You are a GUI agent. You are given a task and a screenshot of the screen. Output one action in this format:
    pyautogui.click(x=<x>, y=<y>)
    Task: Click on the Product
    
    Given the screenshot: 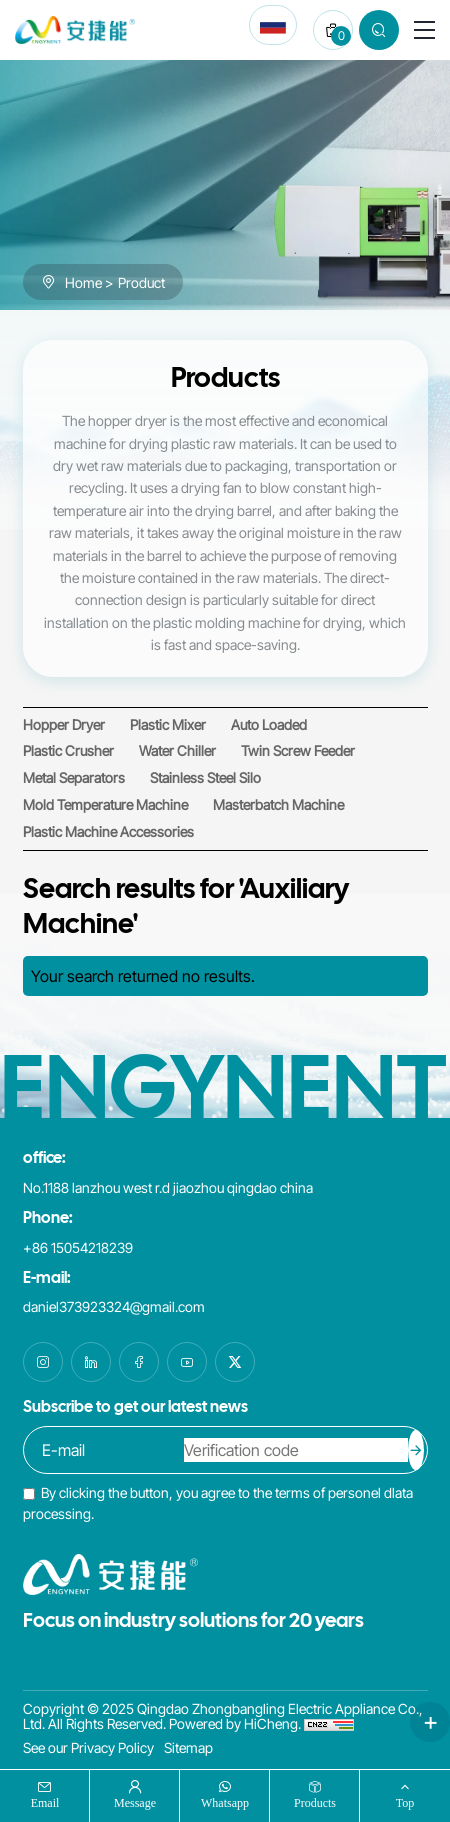 What is the action you would take?
    pyautogui.click(x=141, y=282)
    